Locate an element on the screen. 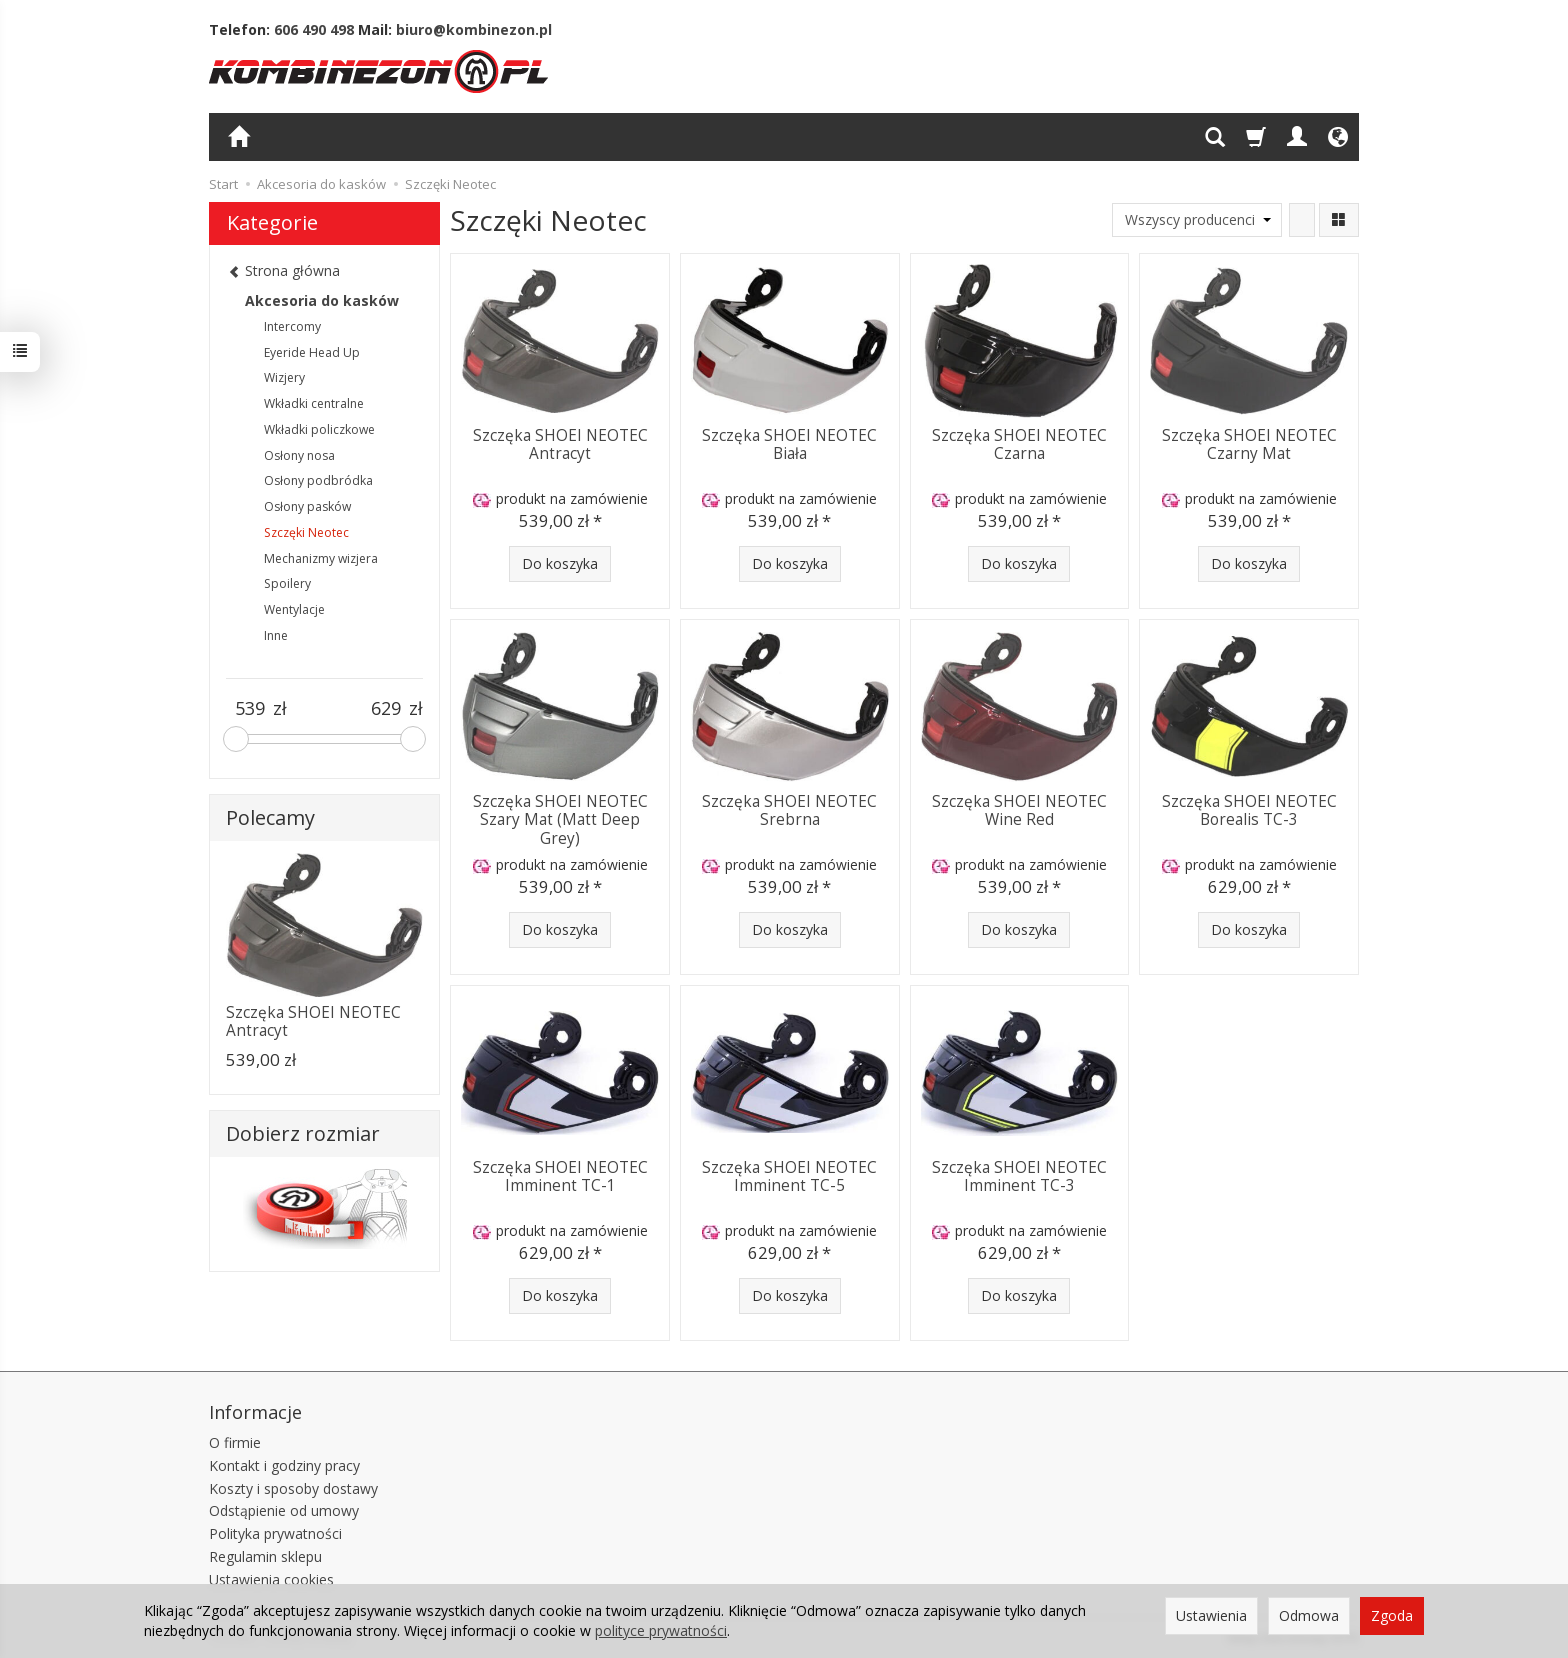 Image resolution: width=1568 pixels, height=1658 pixels. Polecamy is located at coordinates (270, 817).